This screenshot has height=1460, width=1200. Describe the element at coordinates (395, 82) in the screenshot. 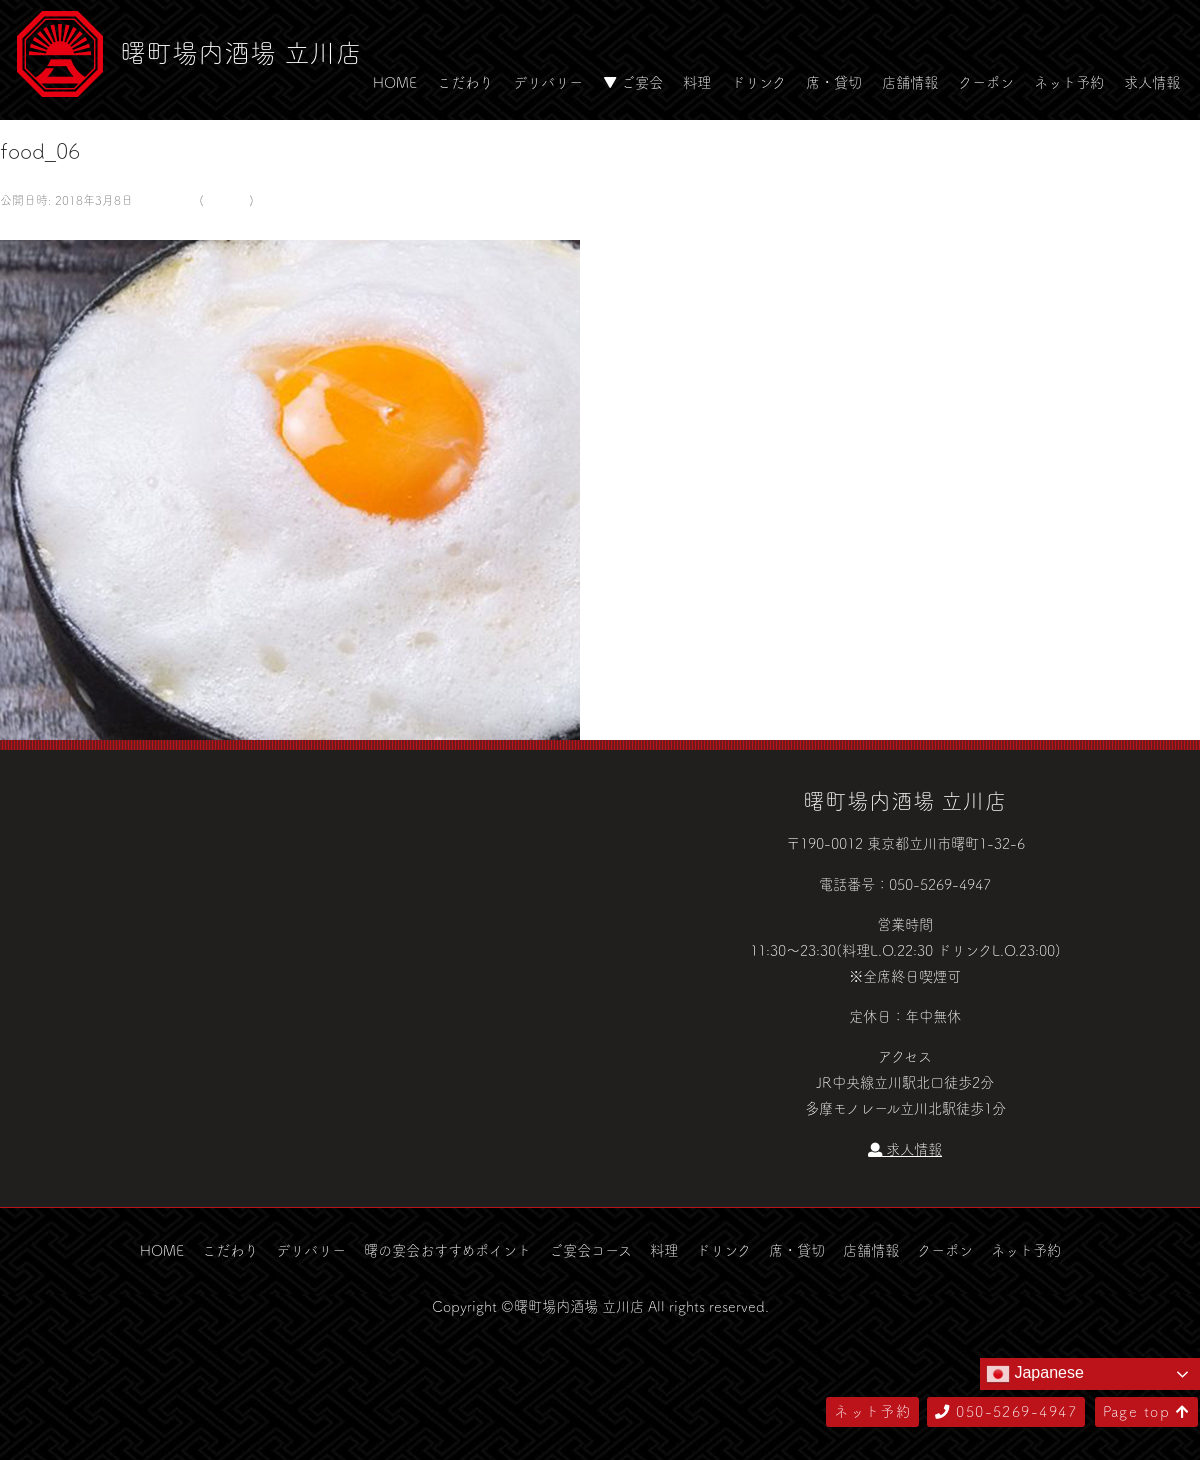

I see `HOME` at that location.